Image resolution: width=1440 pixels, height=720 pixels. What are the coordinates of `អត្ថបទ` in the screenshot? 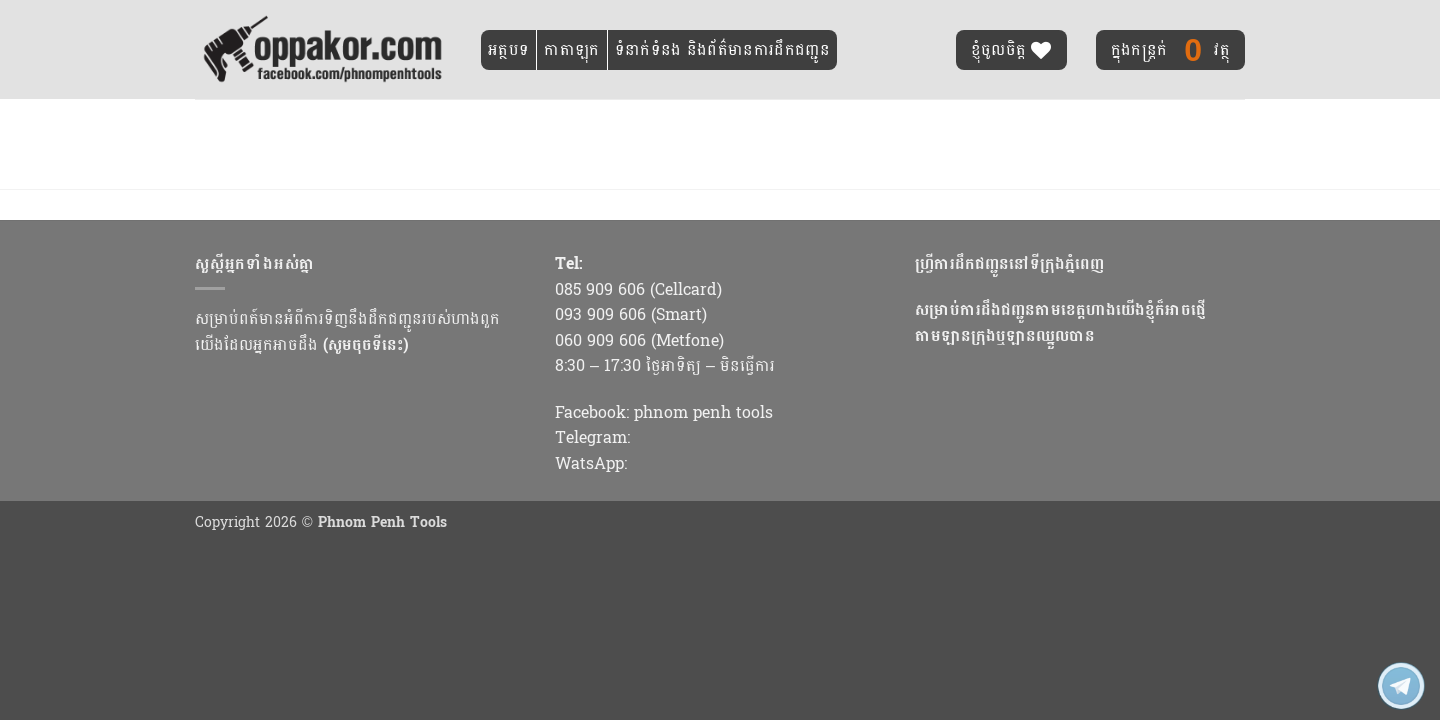 It's located at (508, 50).